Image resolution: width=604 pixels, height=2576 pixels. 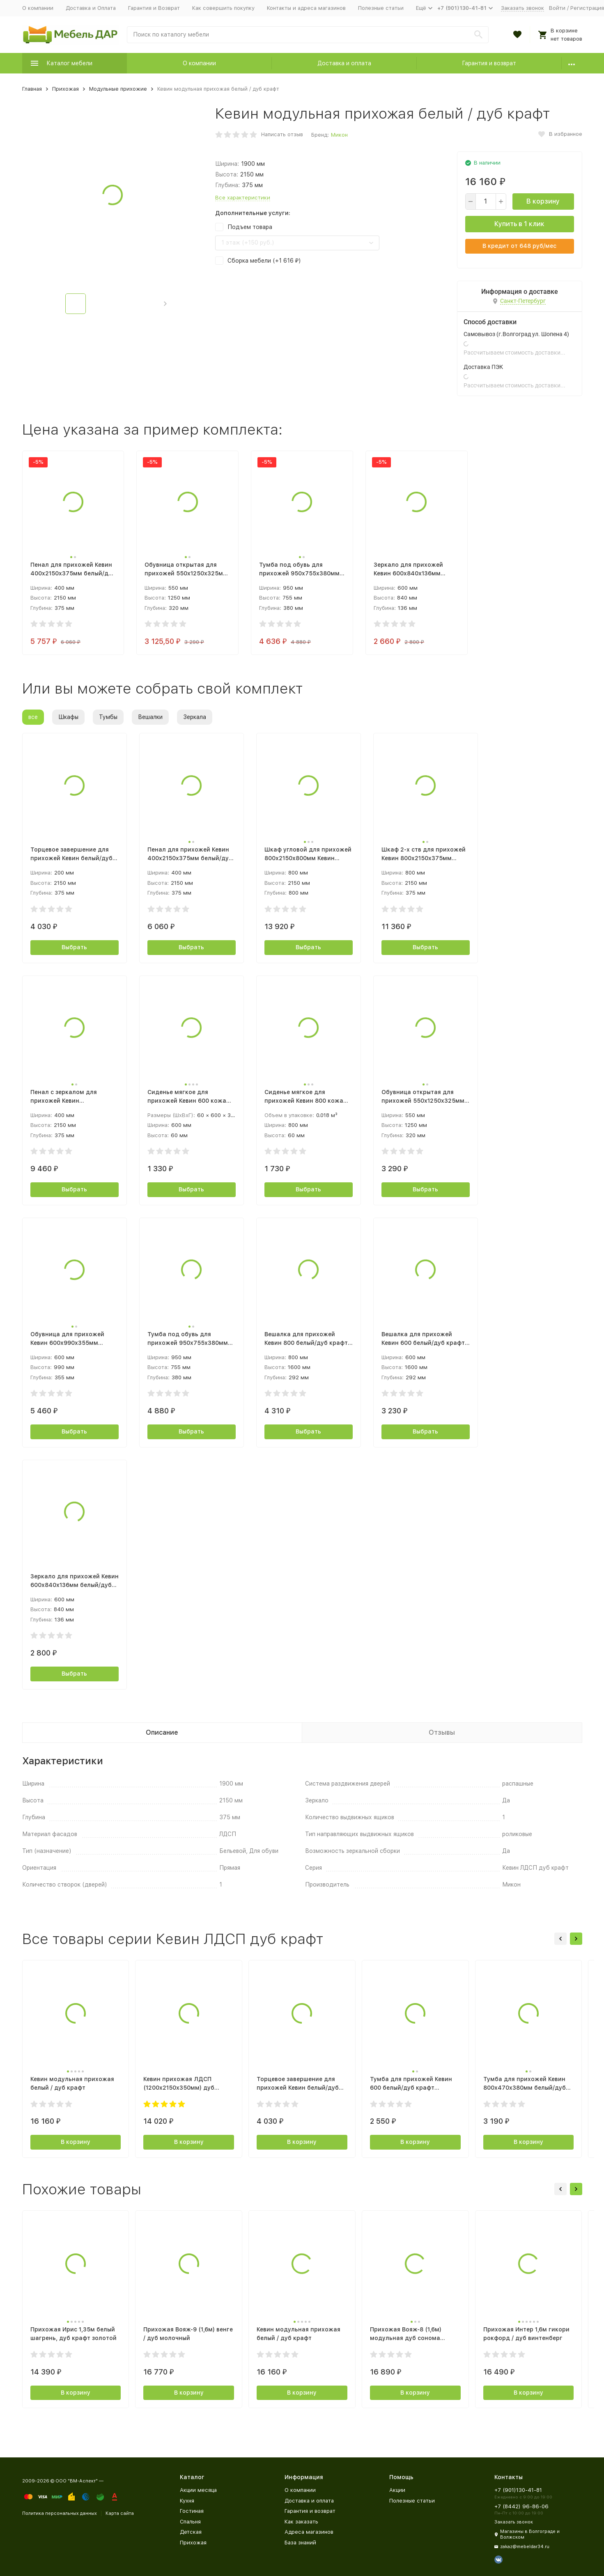 I want to click on Акции месяца, so click(x=198, y=2490).